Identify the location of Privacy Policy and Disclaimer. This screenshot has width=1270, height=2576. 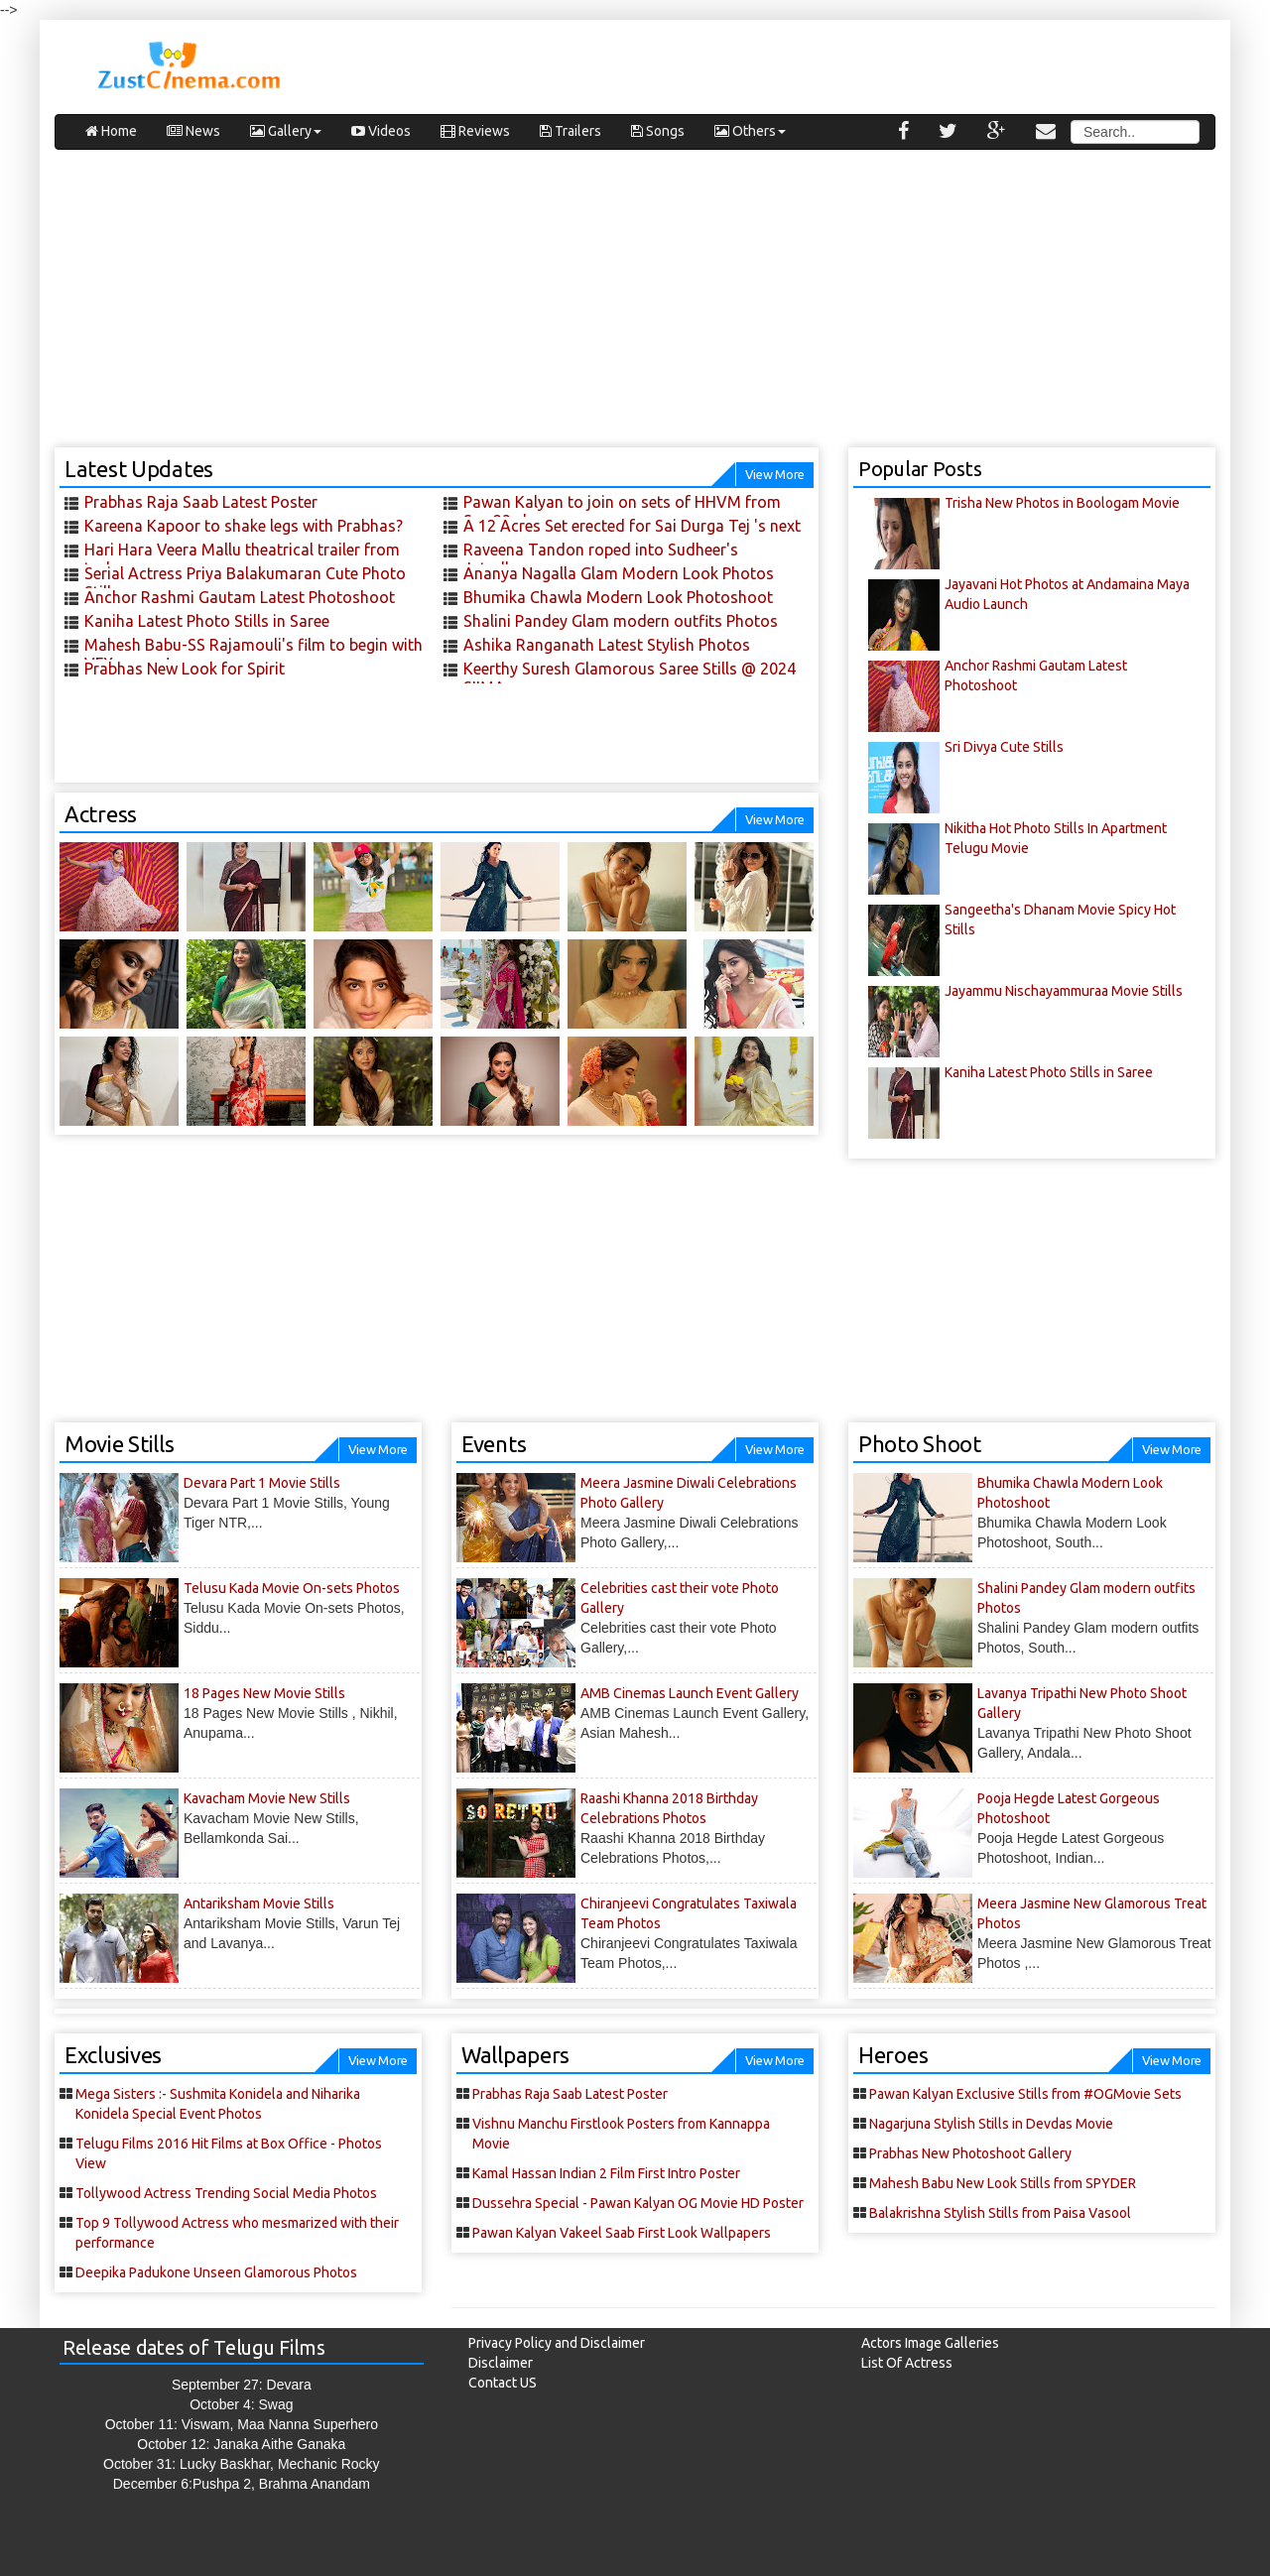
(556, 2343).